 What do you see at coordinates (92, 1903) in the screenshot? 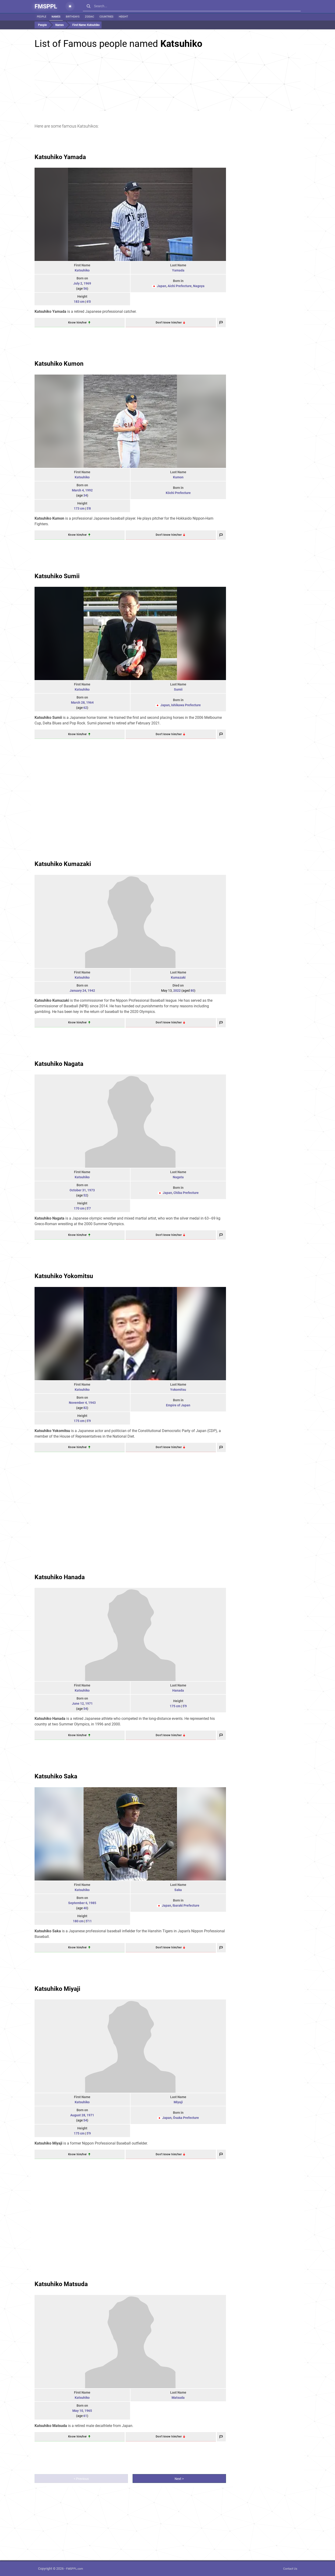
I see `1985` at bounding box center [92, 1903].